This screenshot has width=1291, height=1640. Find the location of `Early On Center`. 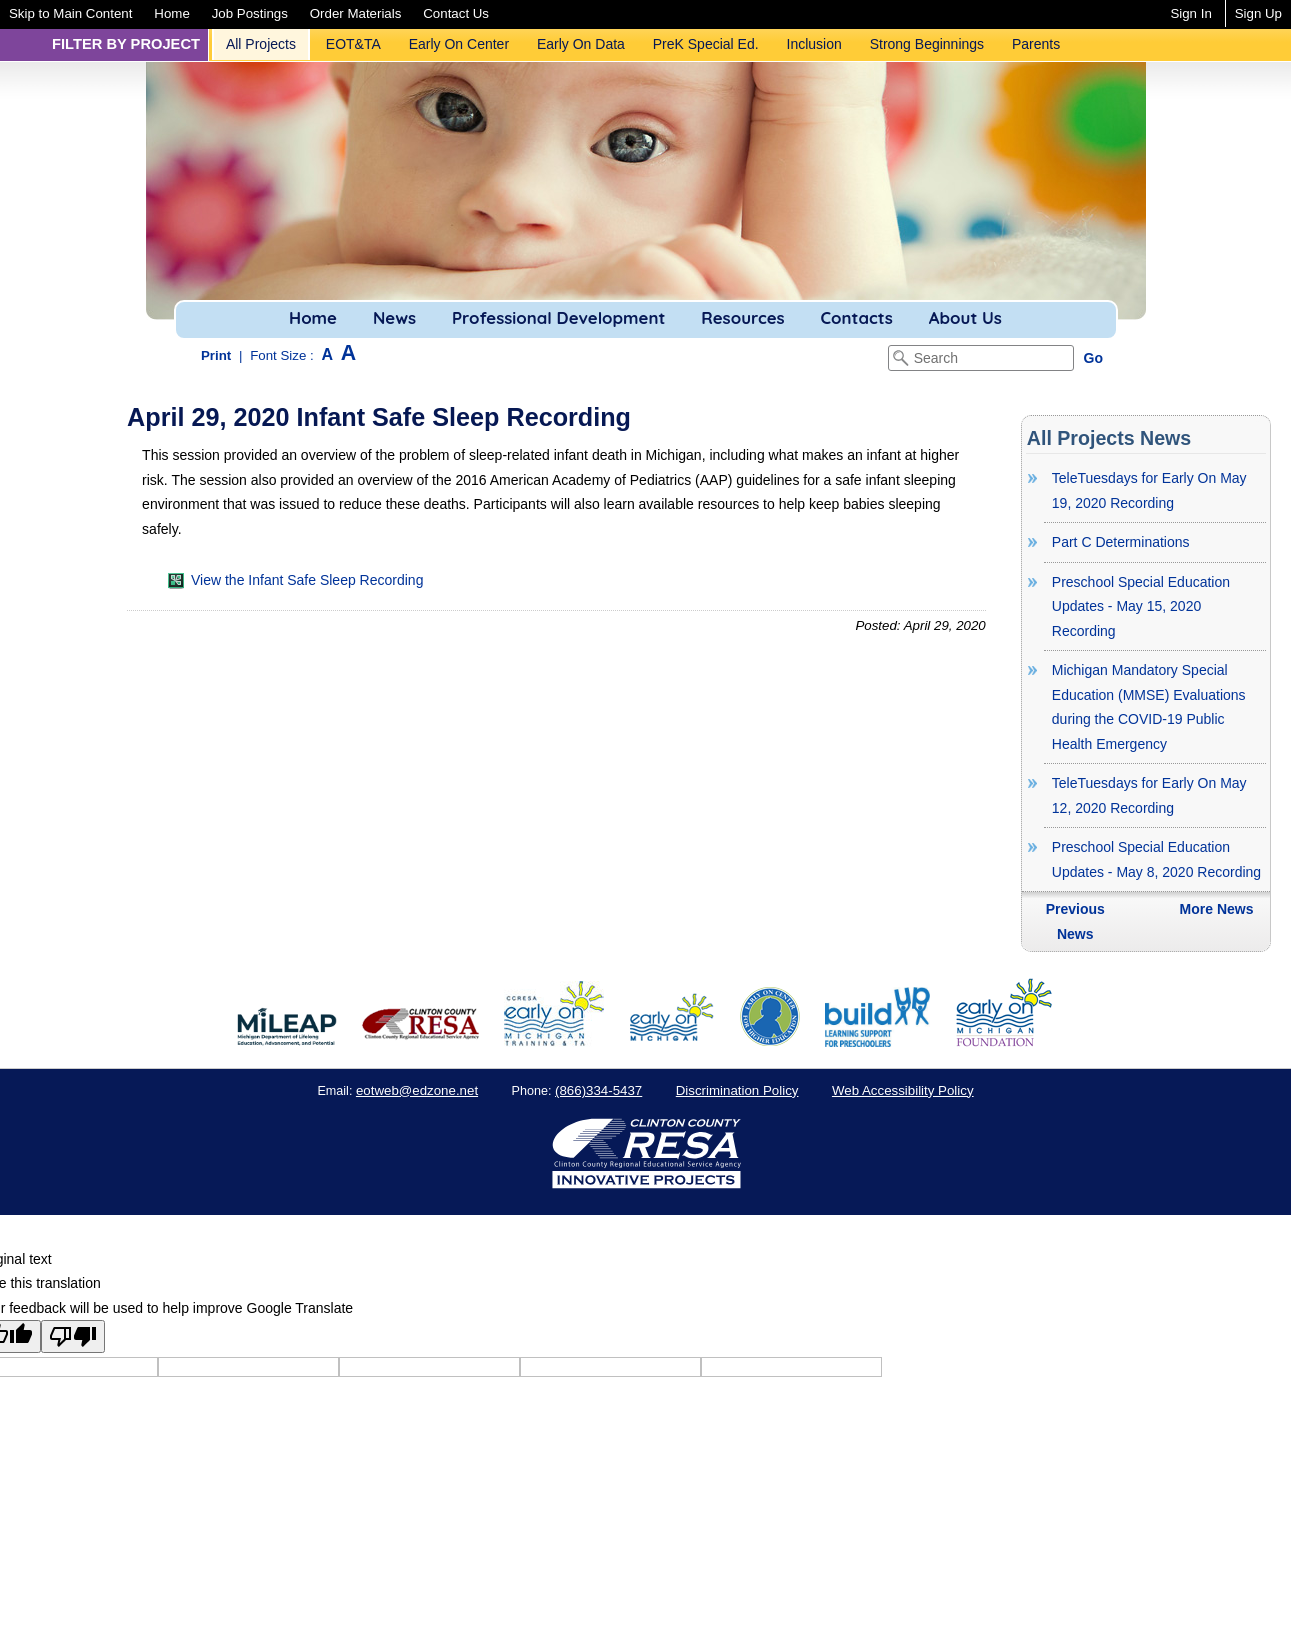

Early On Center is located at coordinates (459, 44).